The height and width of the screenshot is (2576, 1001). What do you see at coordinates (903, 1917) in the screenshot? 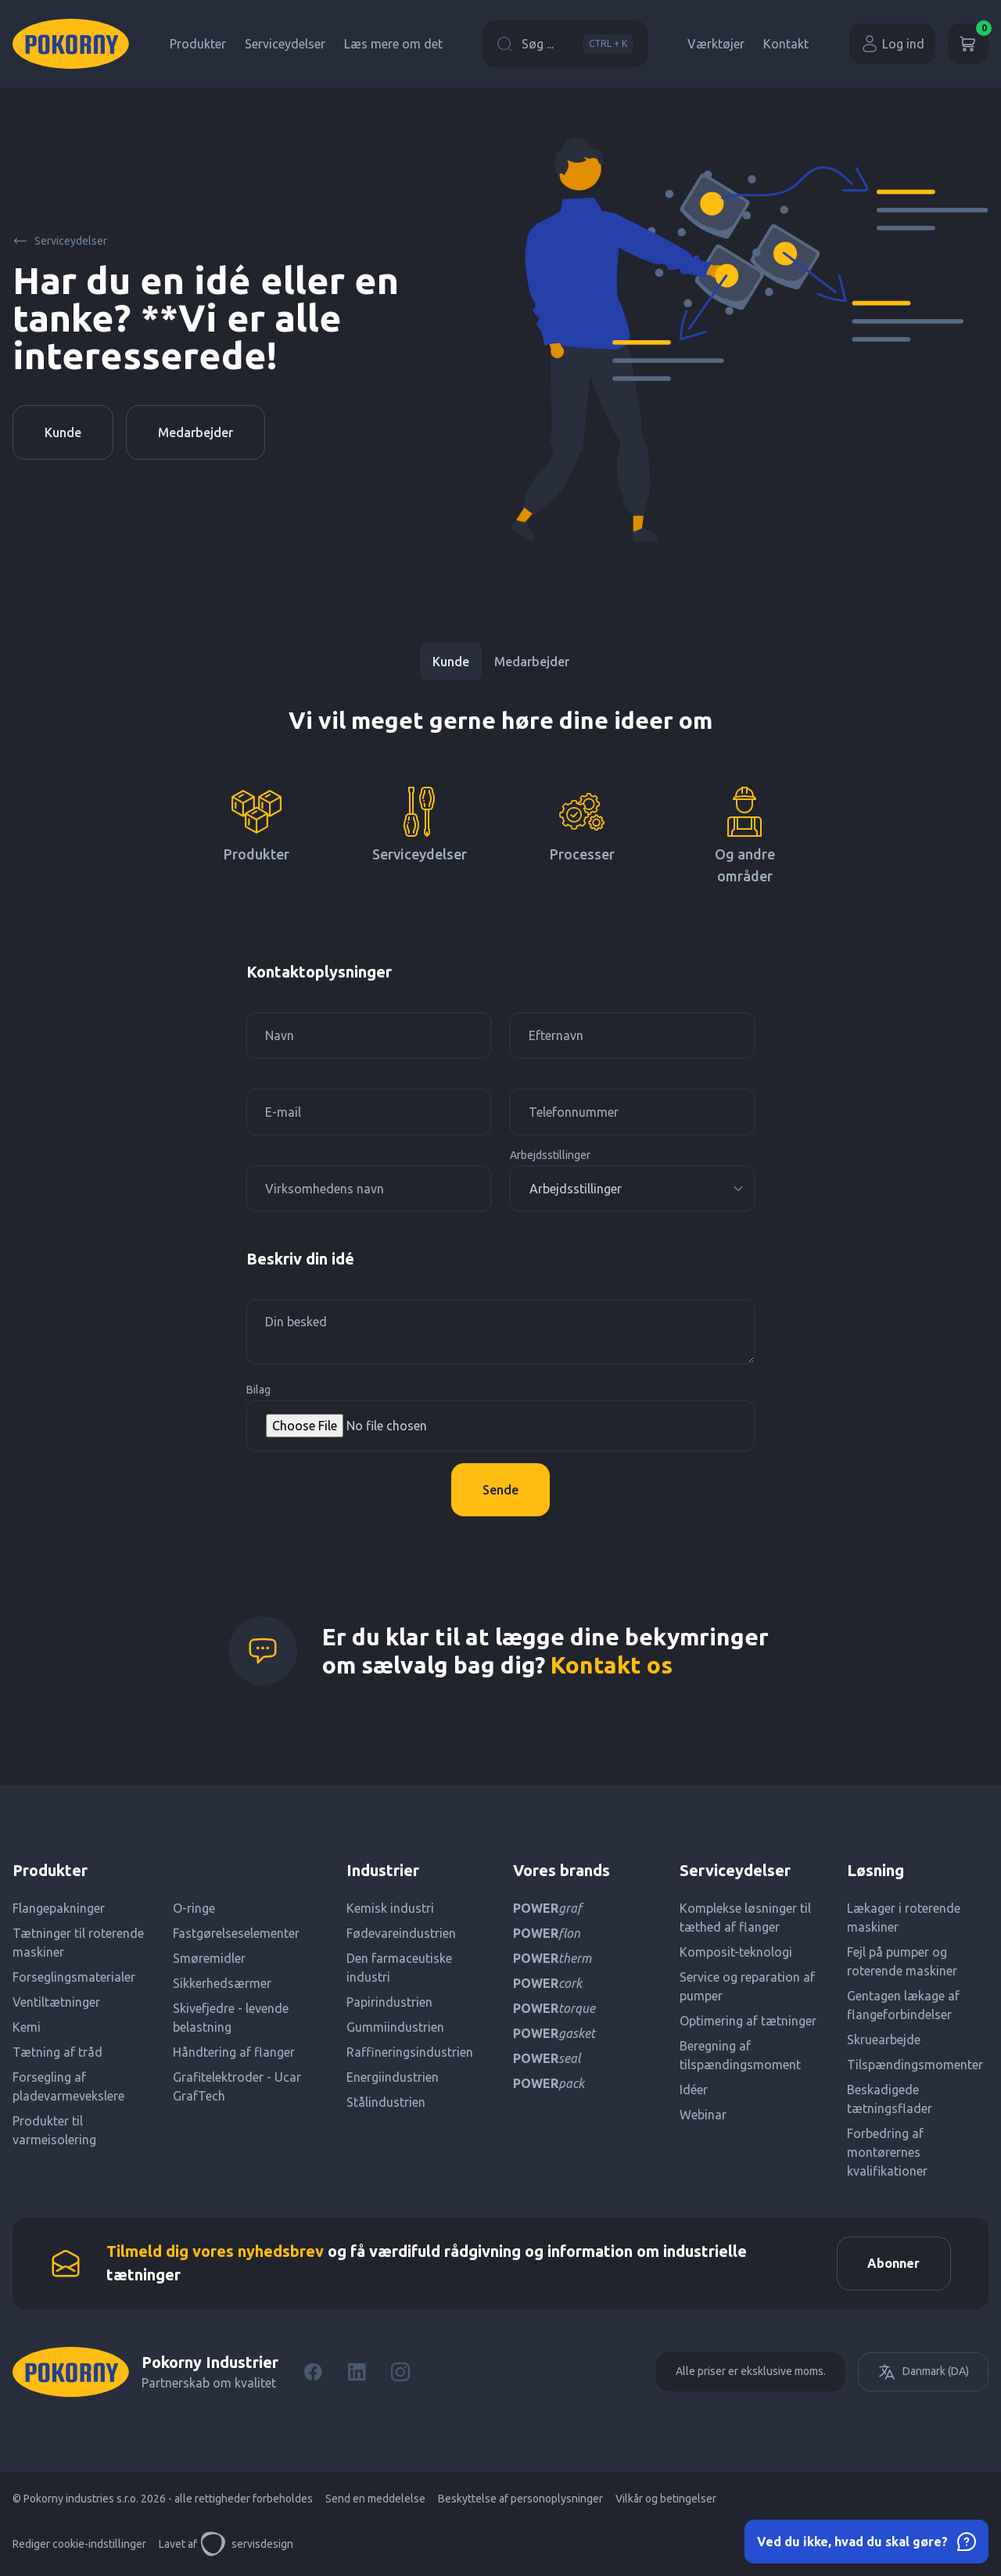
I see `Lækager i roterende maskiner` at bounding box center [903, 1917].